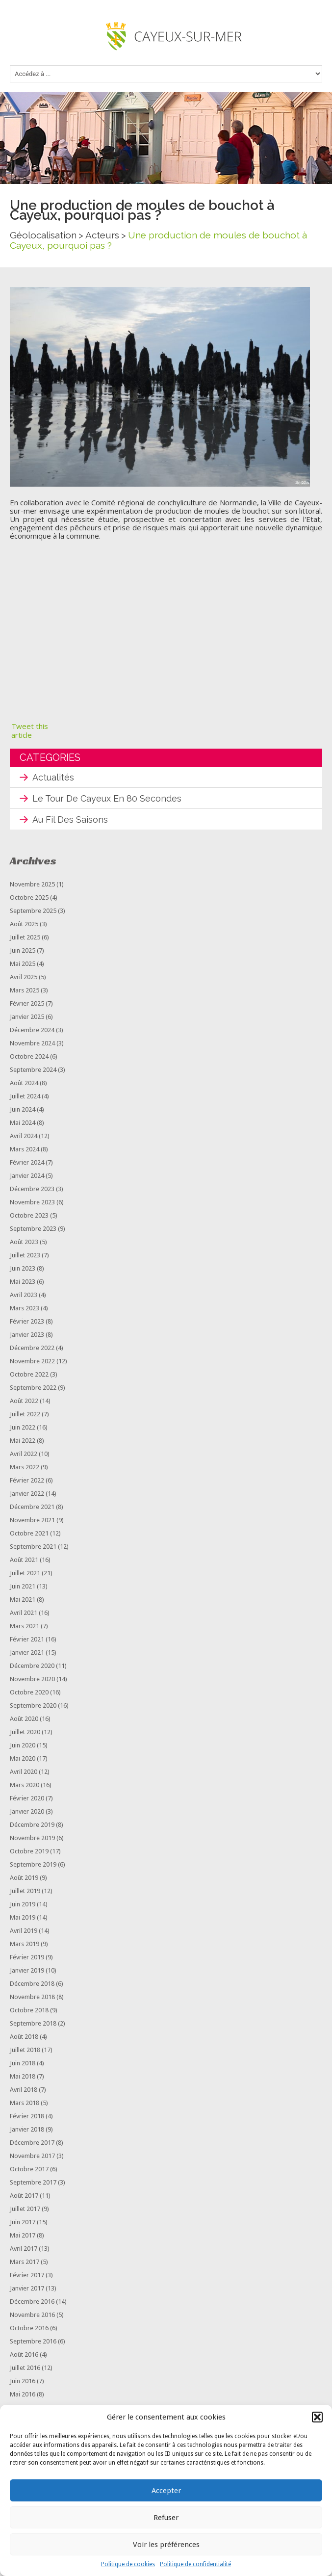  What do you see at coordinates (317, 2417) in the screenshot?
I see `[button]` at bounding box center [317, 2417].